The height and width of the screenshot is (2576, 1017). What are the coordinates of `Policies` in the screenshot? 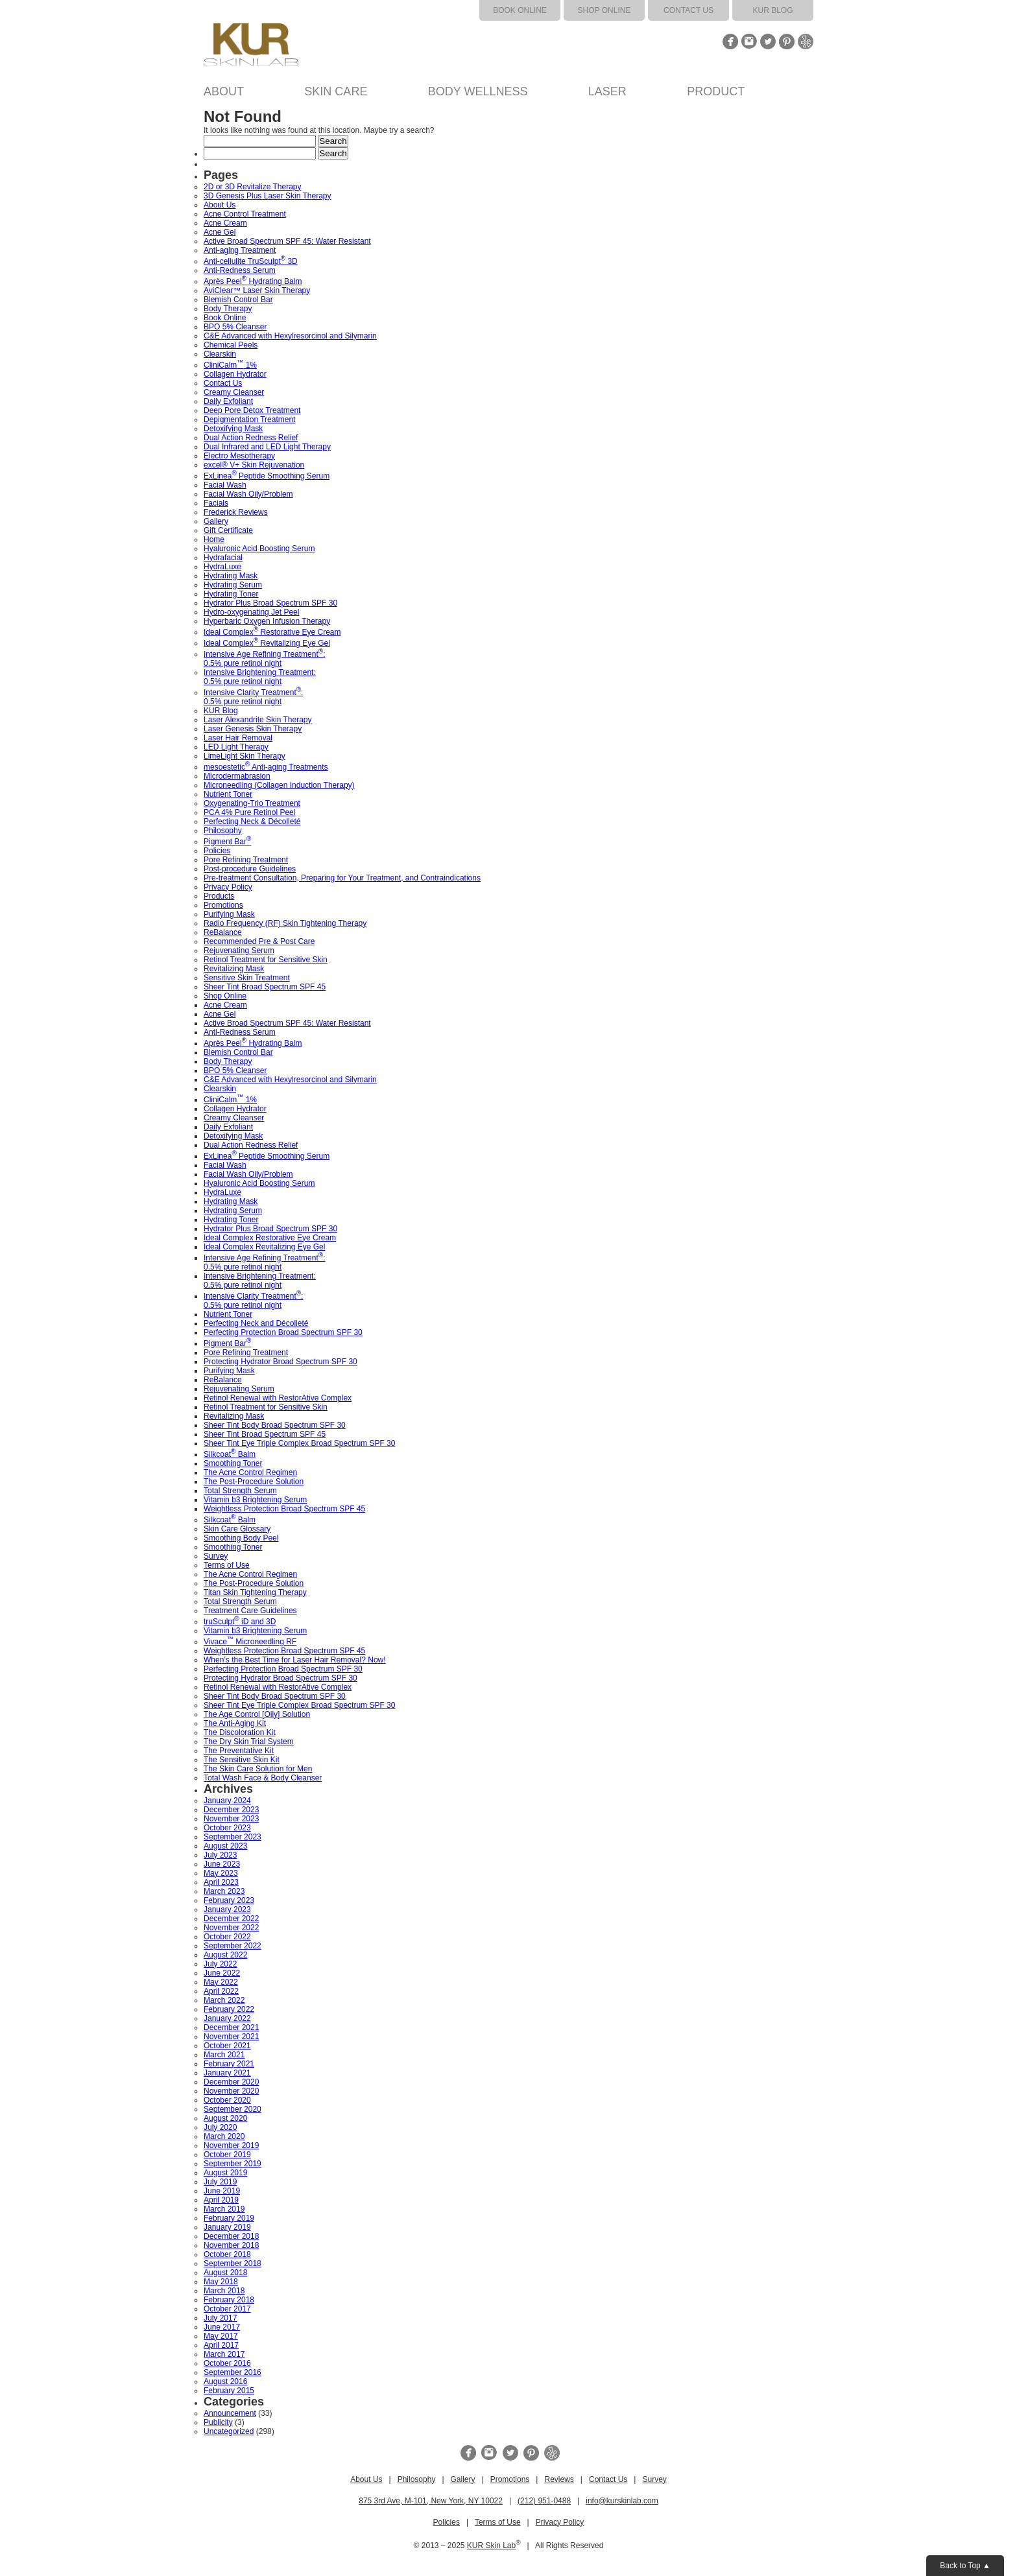 It's located at (217, 850).